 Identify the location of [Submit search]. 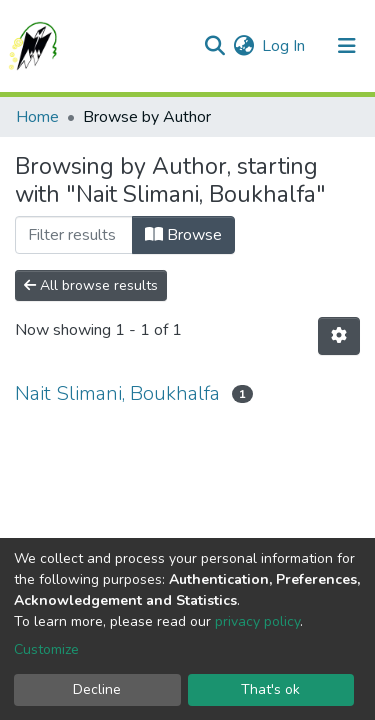
(214, 46).